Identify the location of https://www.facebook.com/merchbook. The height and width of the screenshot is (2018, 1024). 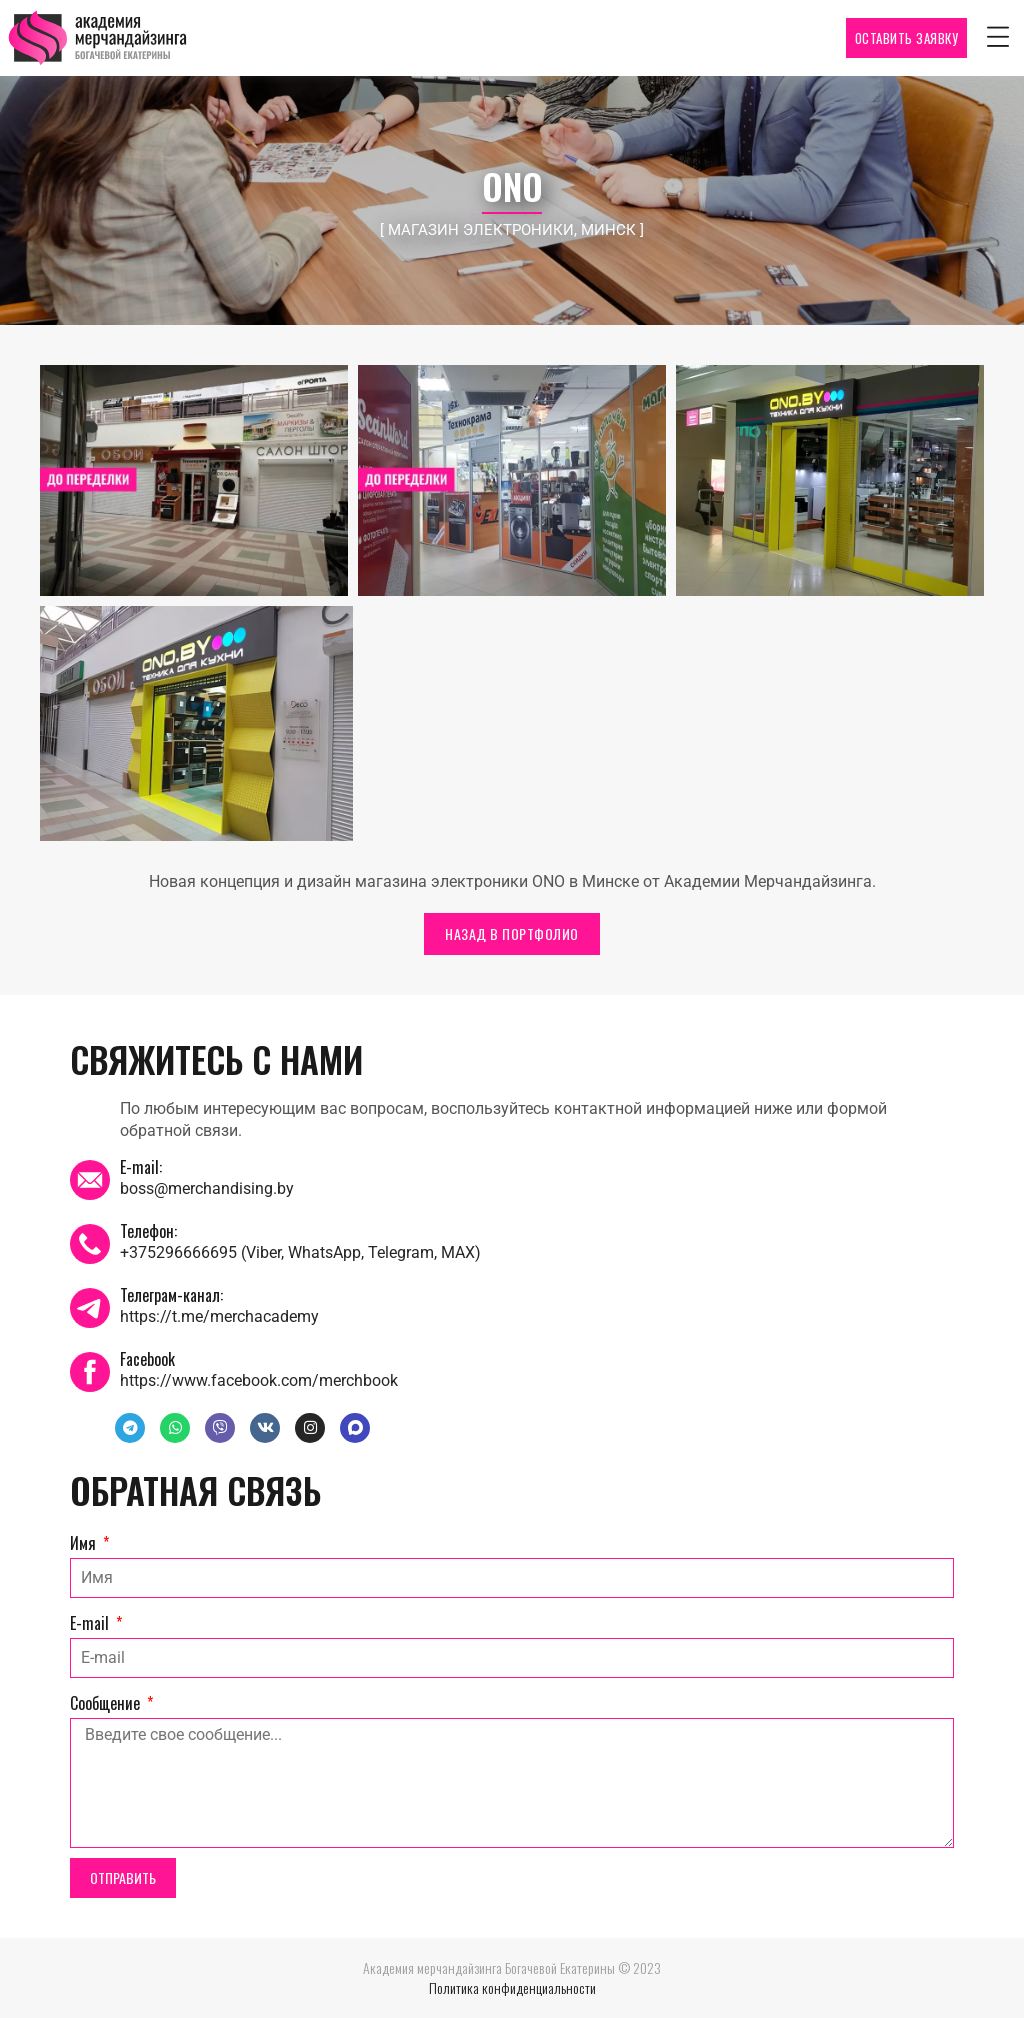
(259, 1380).